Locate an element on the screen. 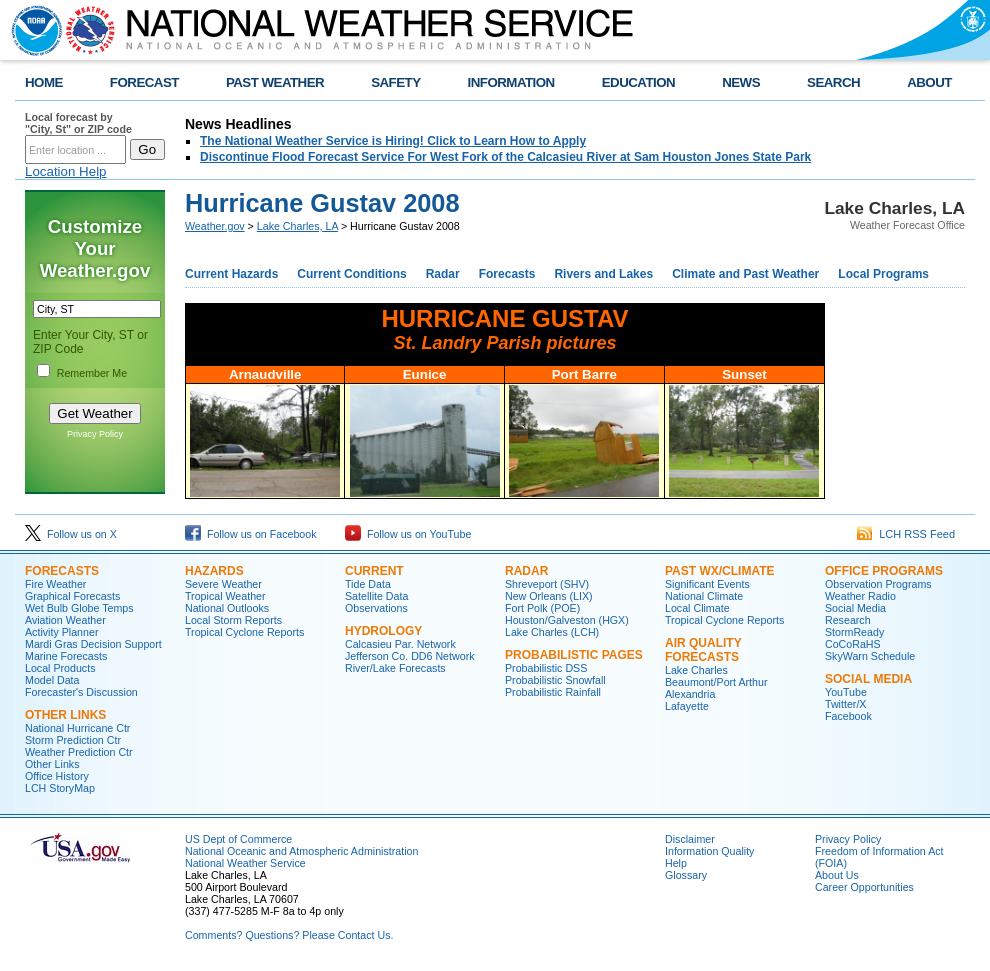 This screenshot has width=990, height=971. HOME is located at coordinates (44, 82).